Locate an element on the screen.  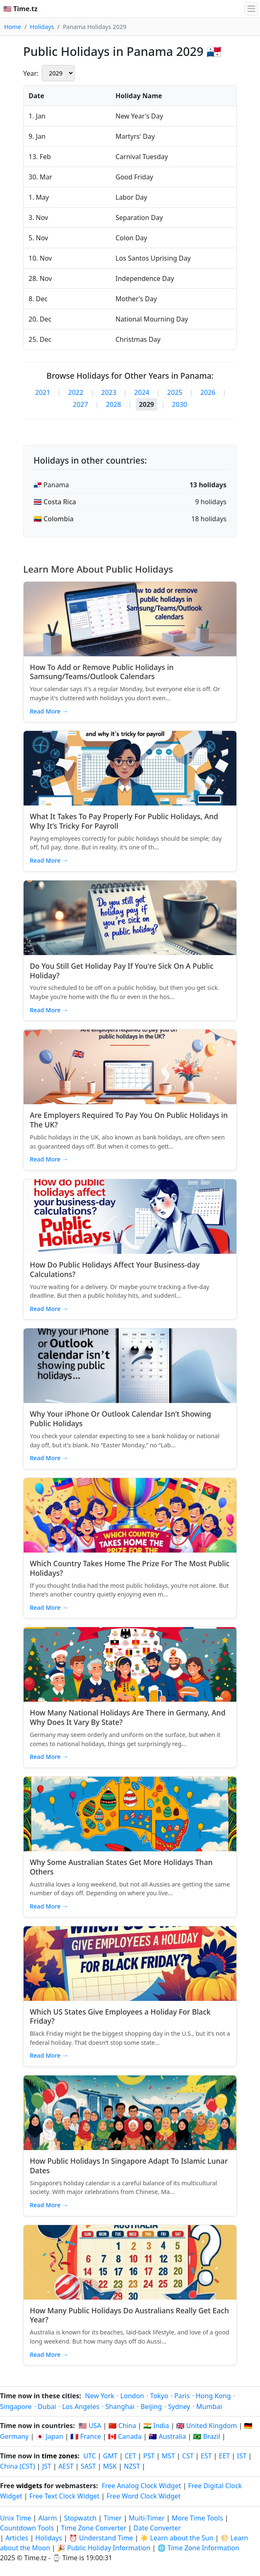
How Public Holidays In Singapore Adapt To Islamic Lunar Dates is located at coordinates (129, 2165).